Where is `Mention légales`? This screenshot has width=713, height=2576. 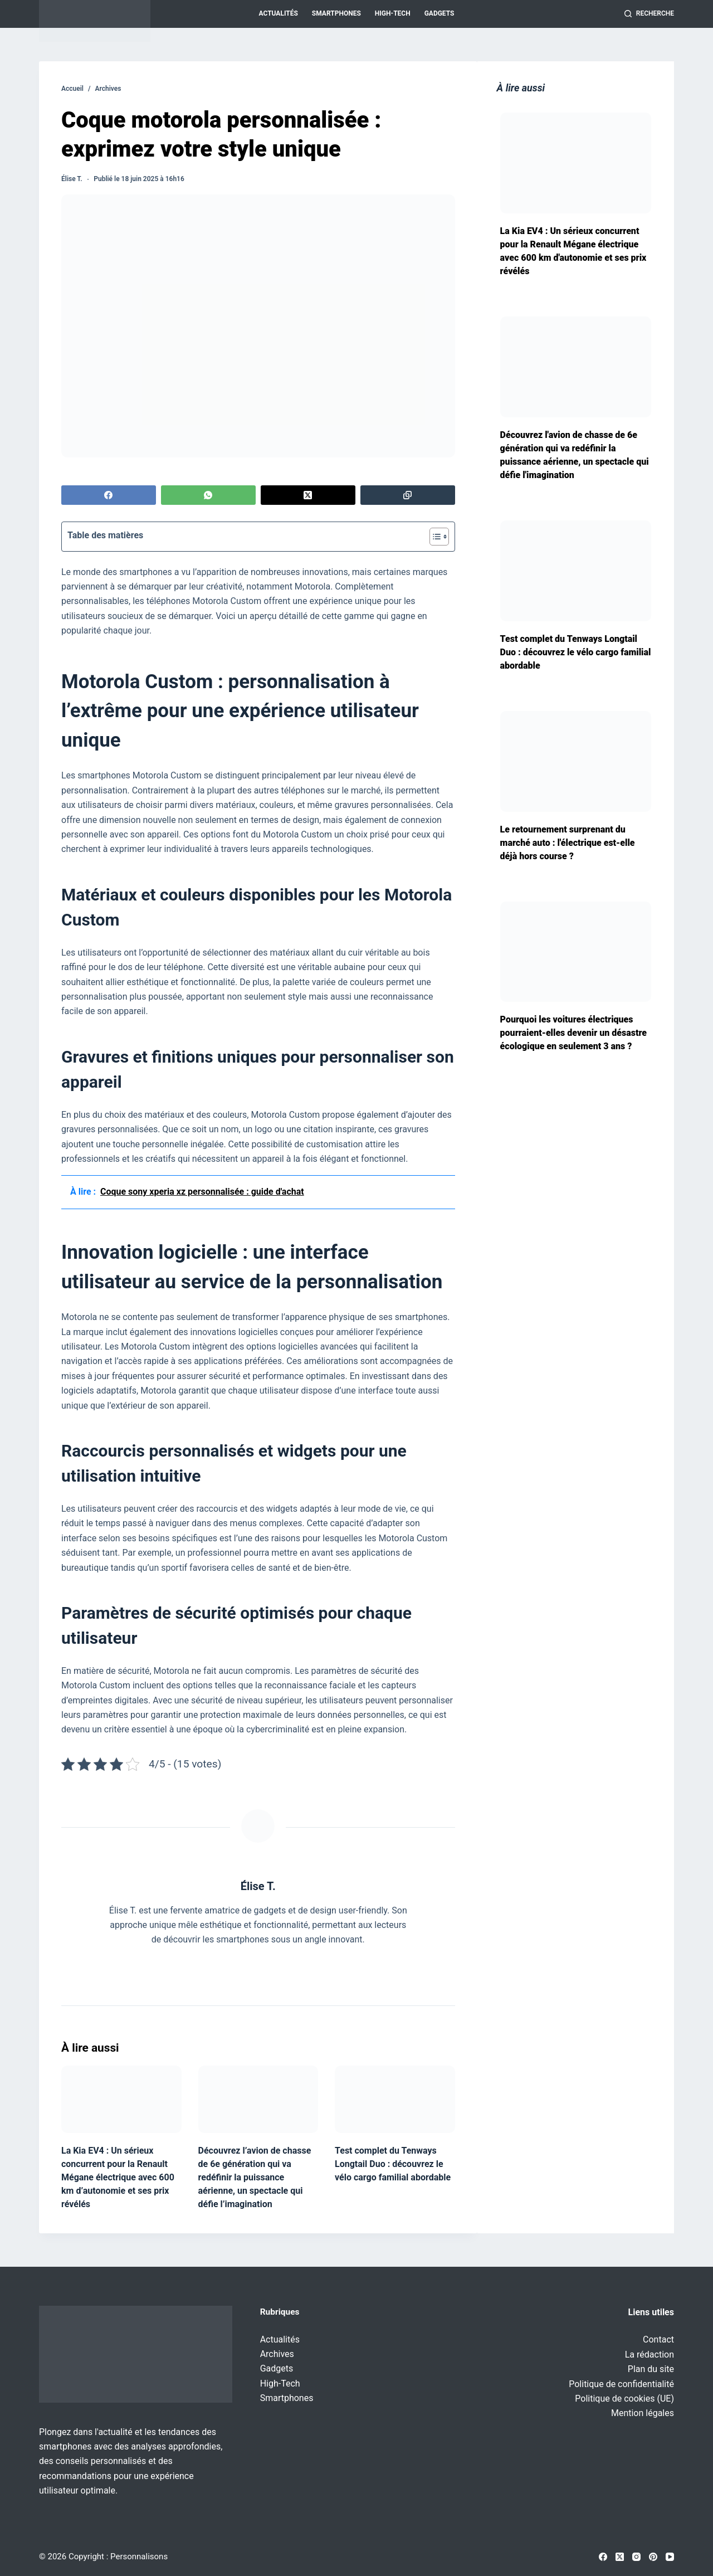
Mention légales is located at coordinates (642, 2413).